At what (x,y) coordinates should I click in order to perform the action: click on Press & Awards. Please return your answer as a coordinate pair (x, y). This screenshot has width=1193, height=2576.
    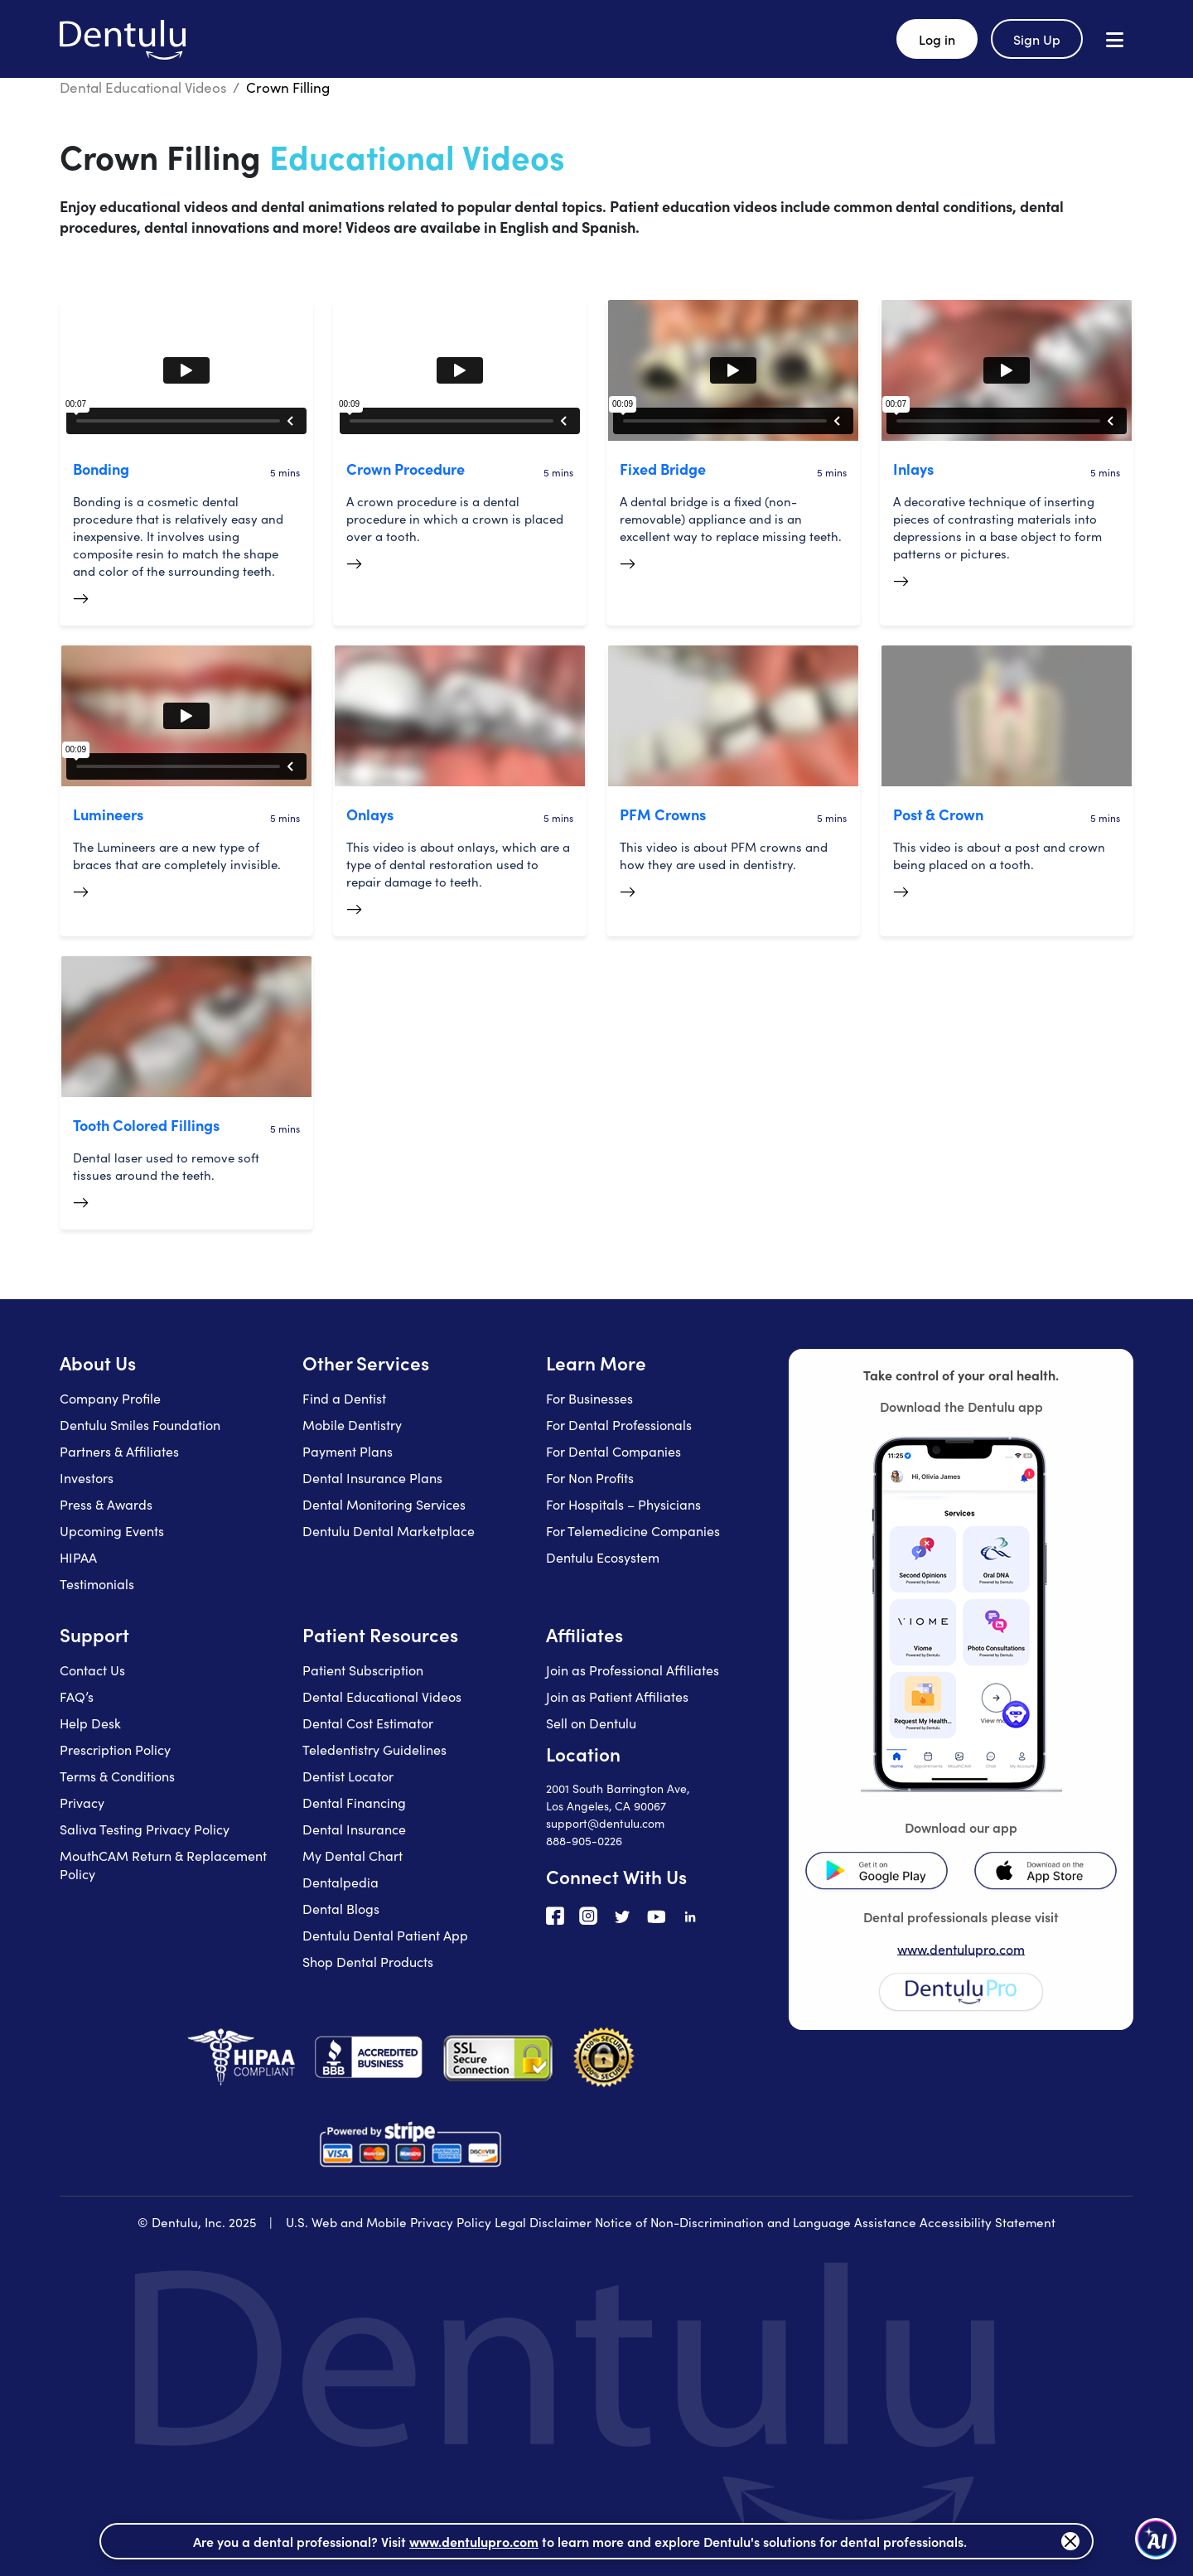
    Looking at the image, I should click on (106, 1504).